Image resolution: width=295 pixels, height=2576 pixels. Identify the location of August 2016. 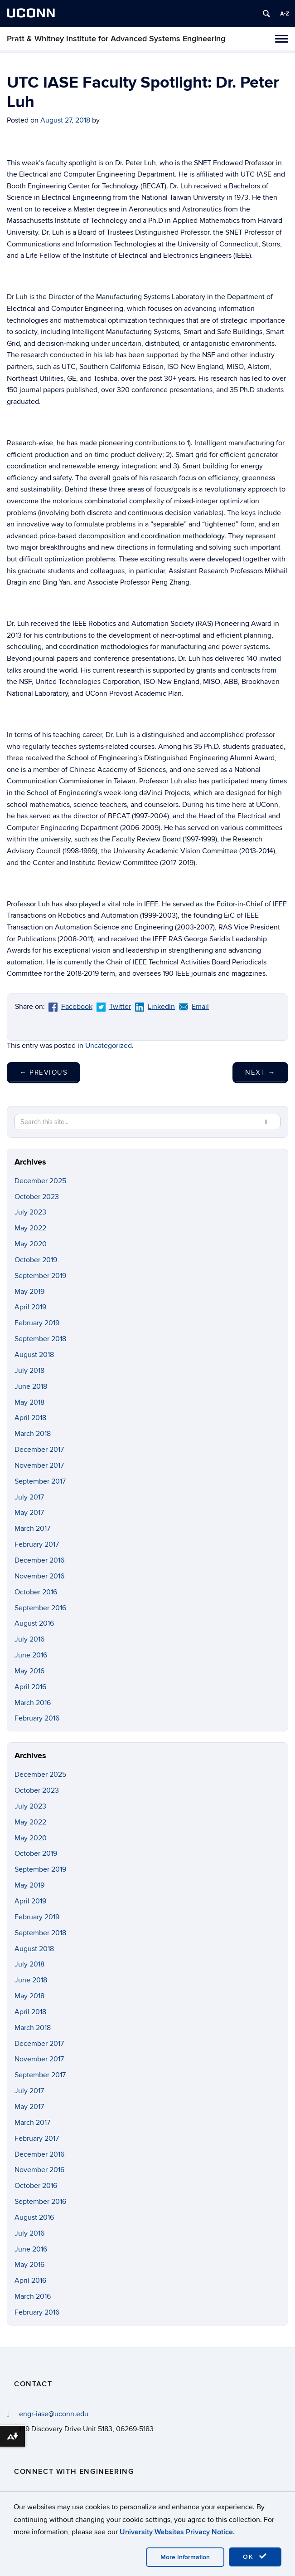
(34, 1623).